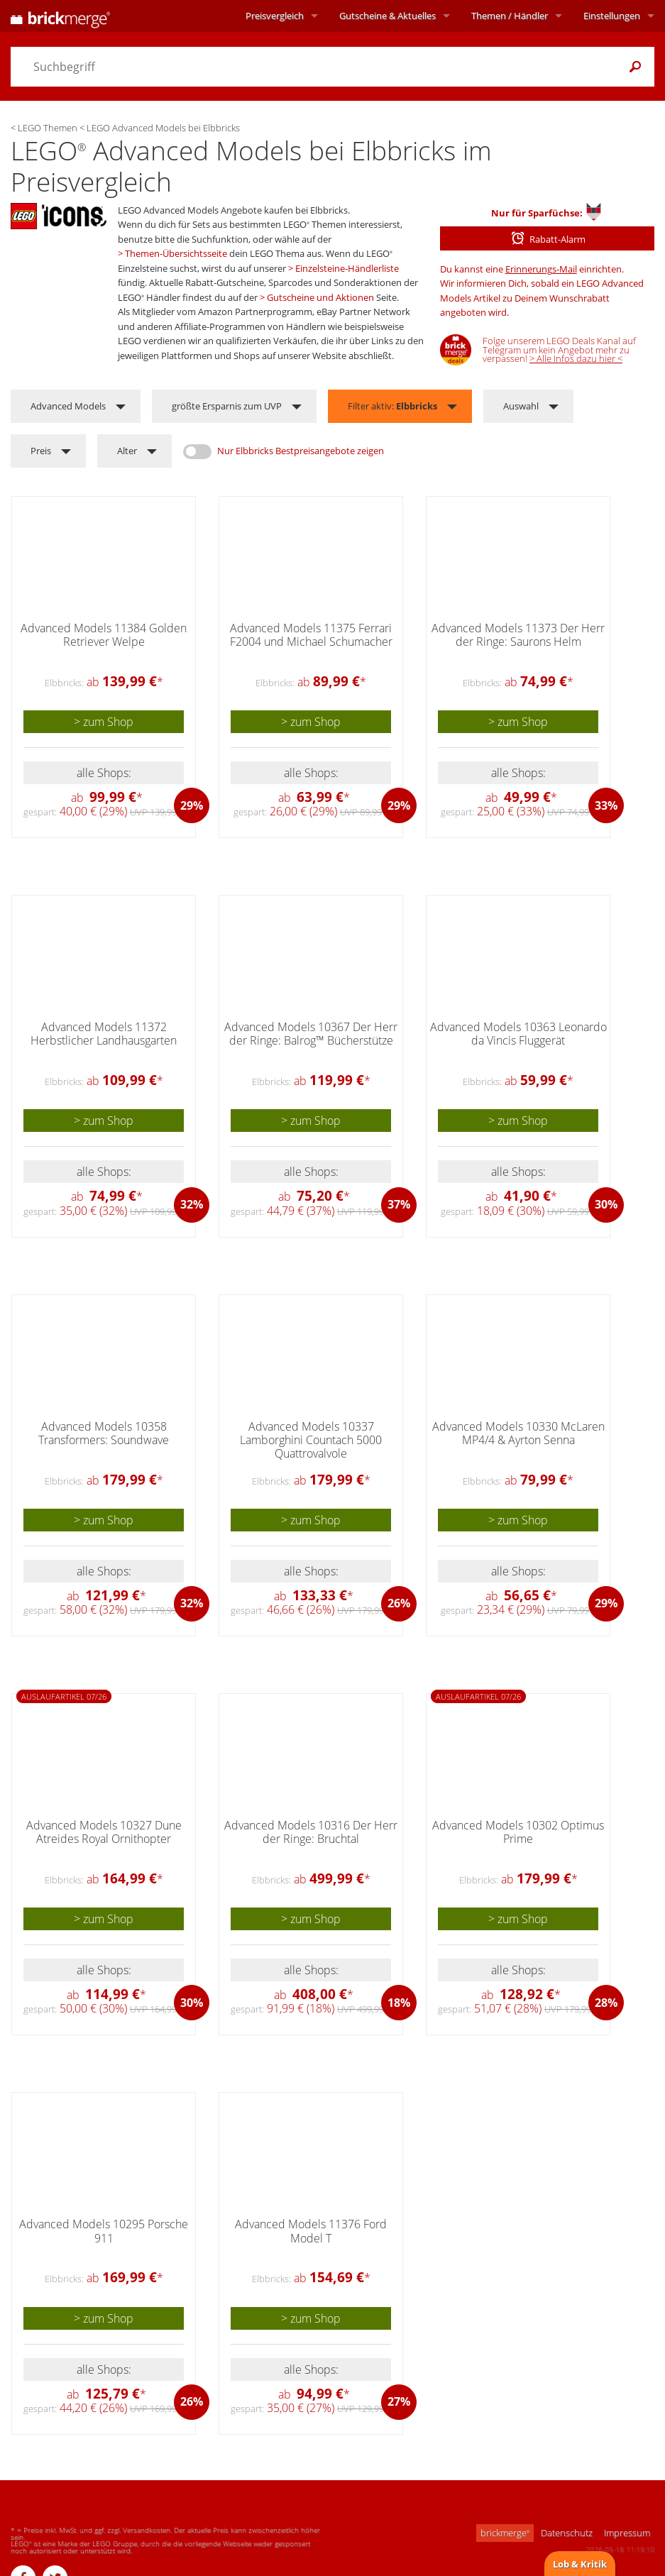  What do you see at coordinates (580, 2564) in the screenshot?
I see `Lob & Kritik` at bounding box center [580, 2564].